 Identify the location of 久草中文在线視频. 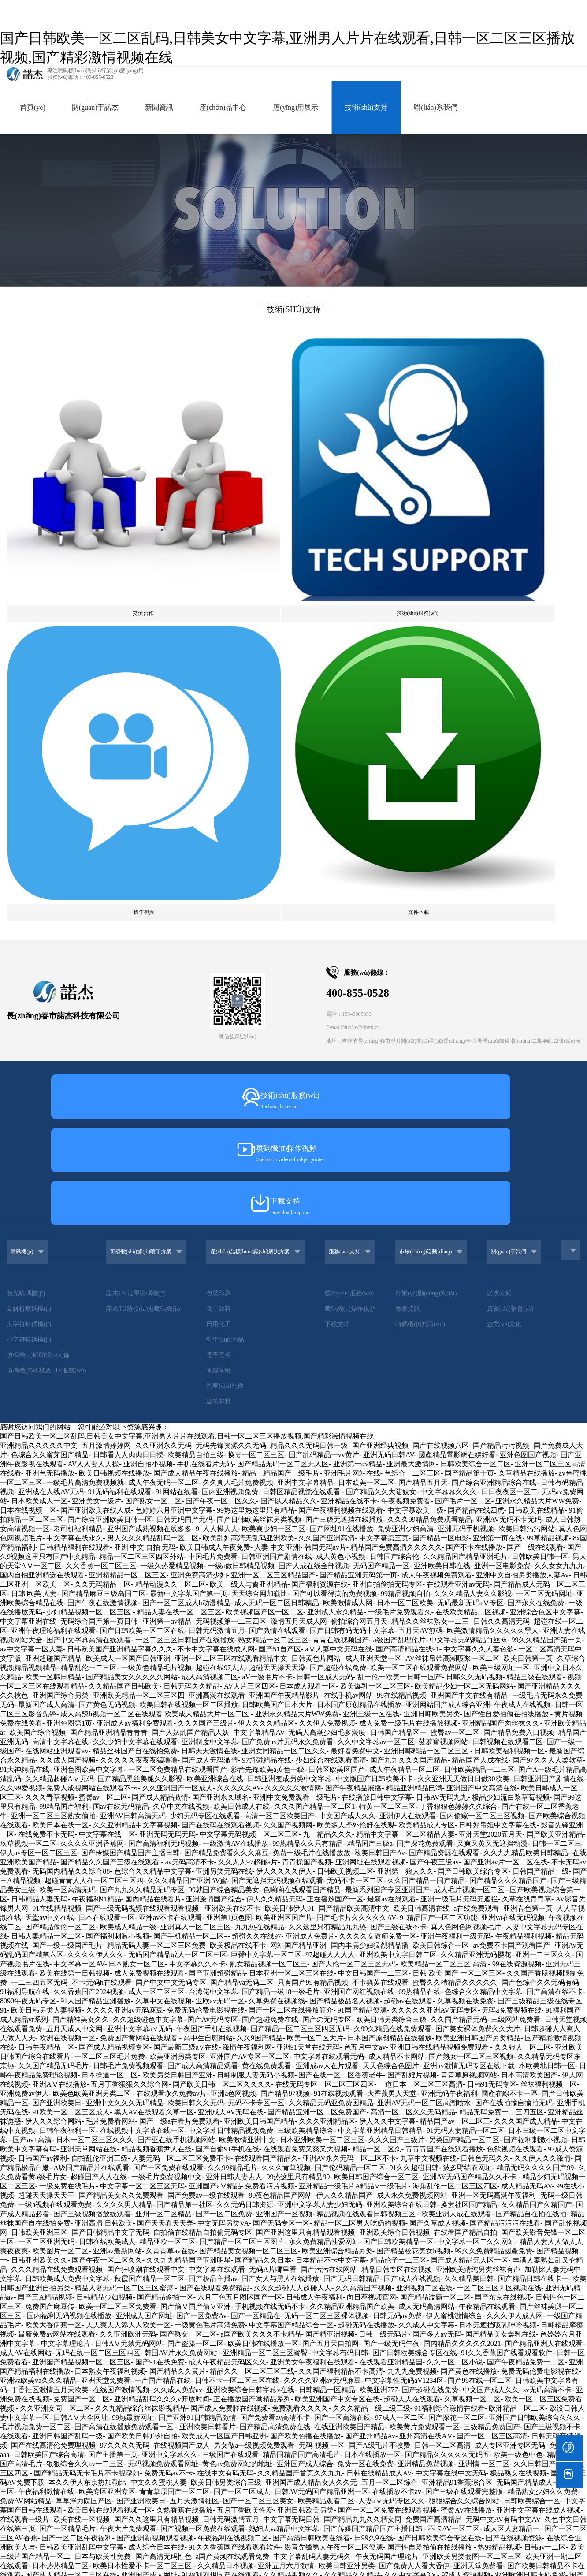
(181, 1302).